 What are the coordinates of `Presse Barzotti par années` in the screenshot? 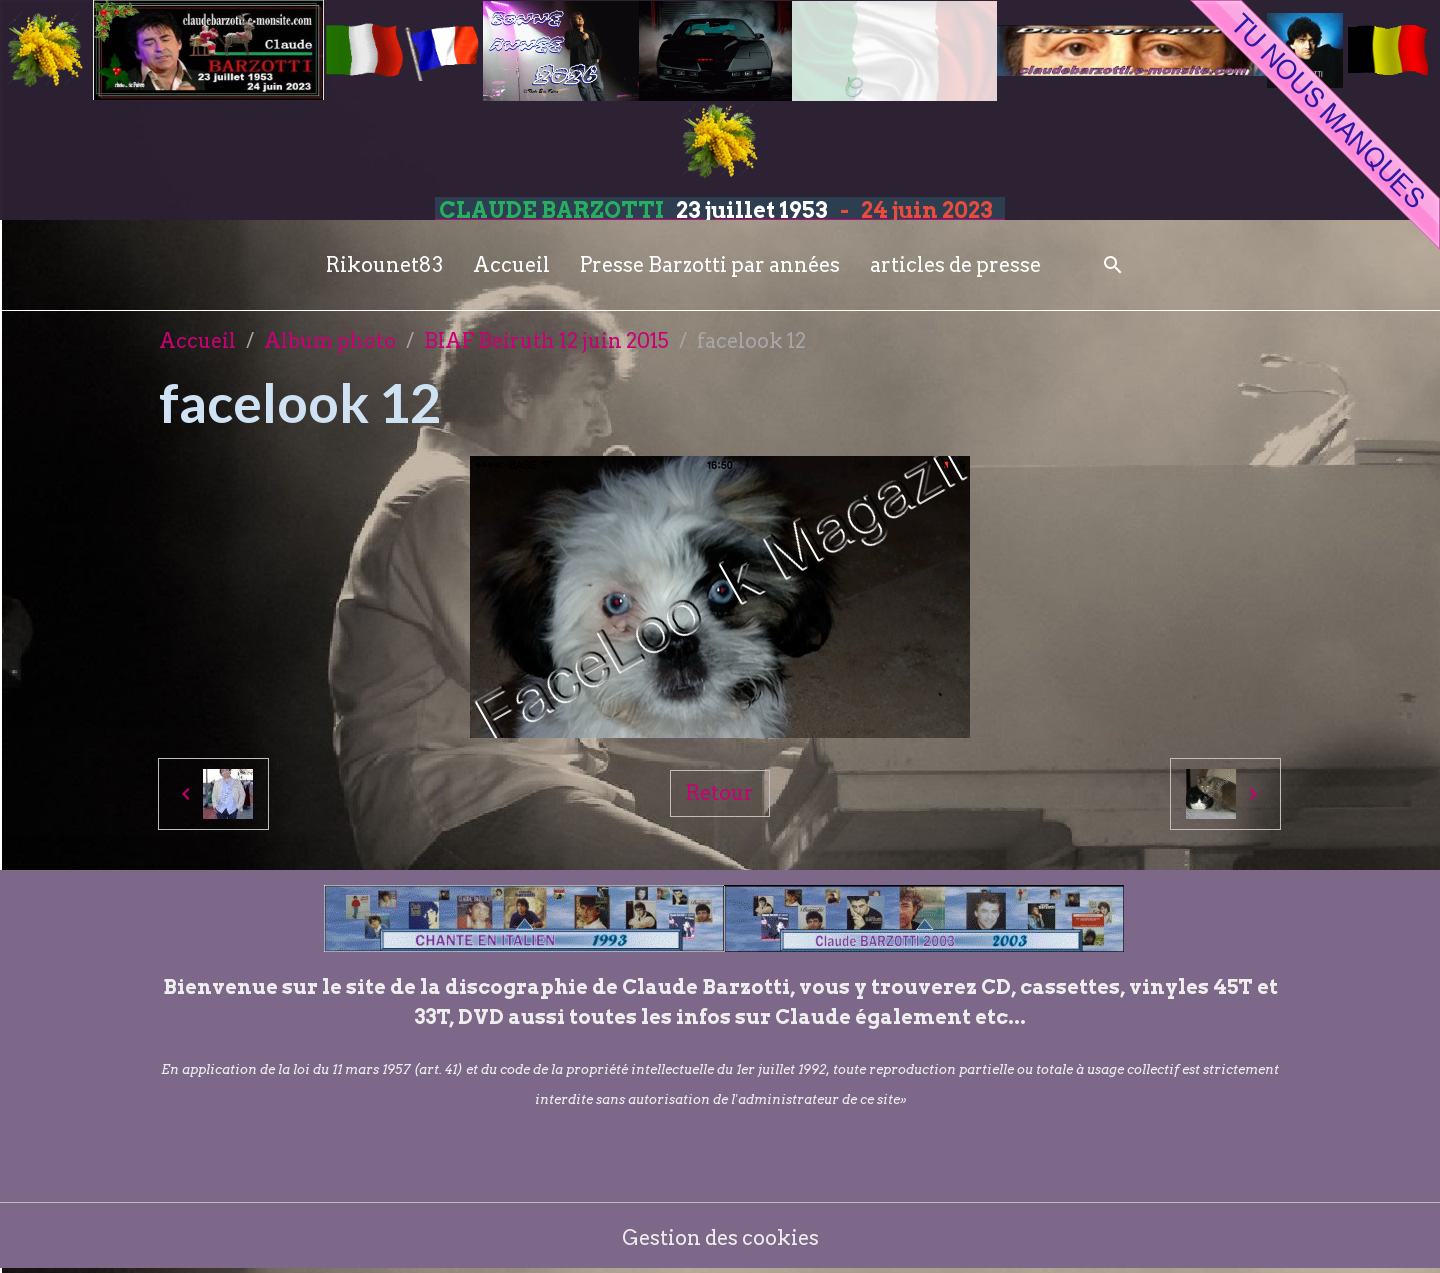 It's located at (710, 265).